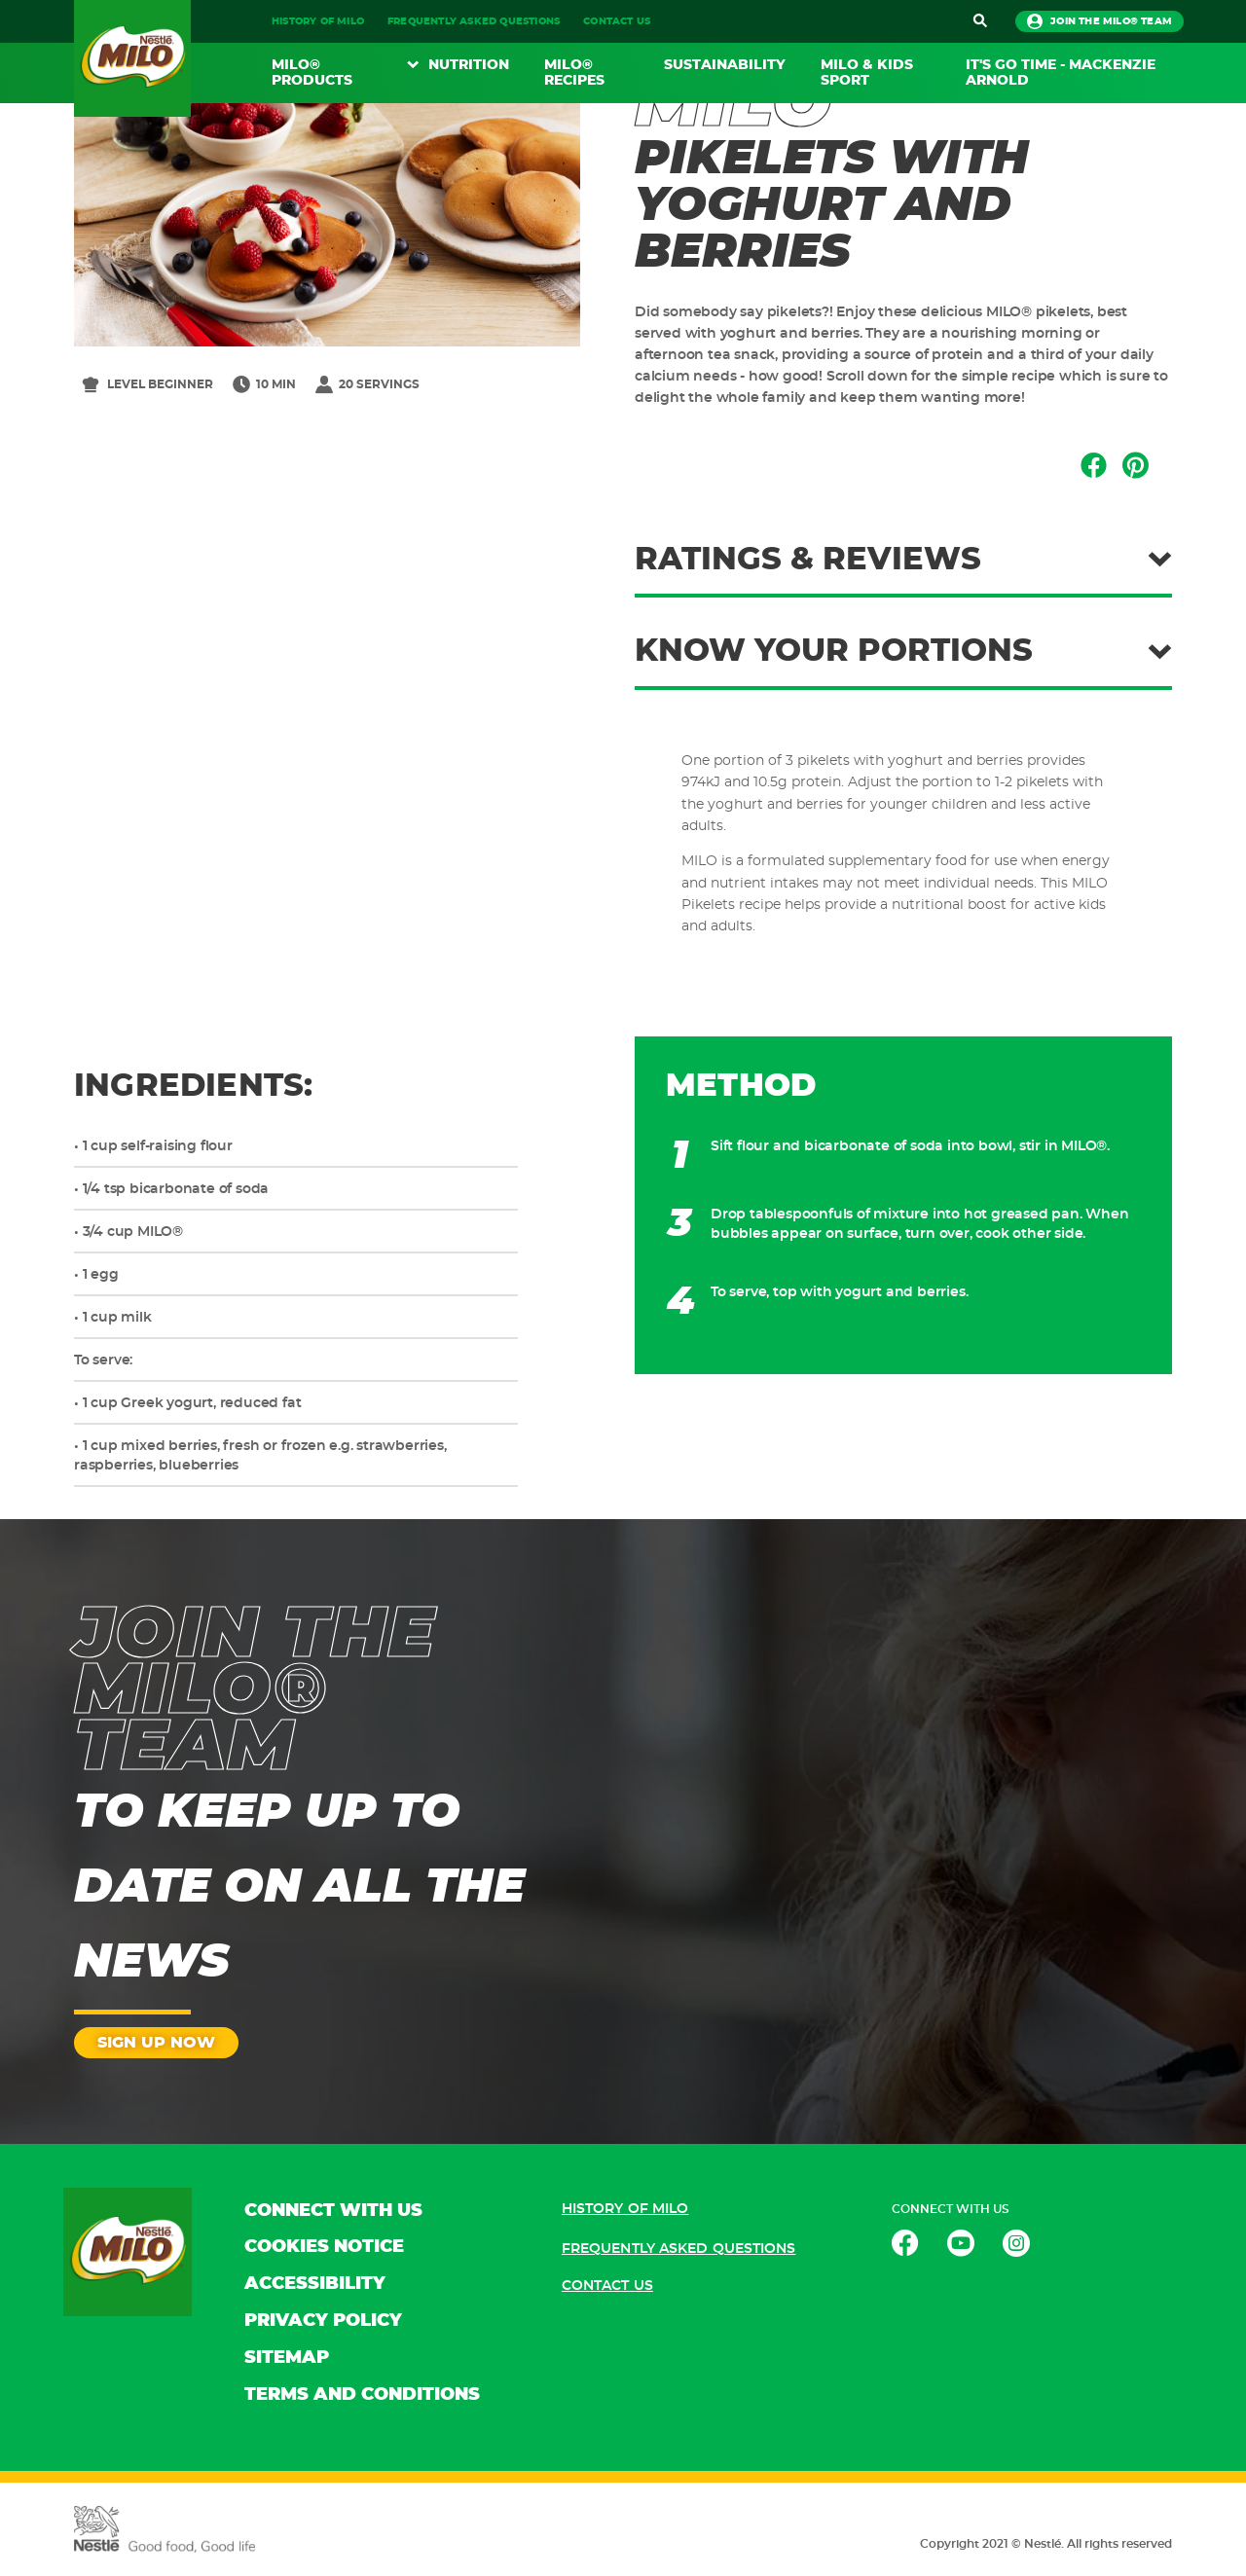  Describe the element at coordinates (312, 73) in the screenshot. I see `MILO® PRODUCTS` at that location.